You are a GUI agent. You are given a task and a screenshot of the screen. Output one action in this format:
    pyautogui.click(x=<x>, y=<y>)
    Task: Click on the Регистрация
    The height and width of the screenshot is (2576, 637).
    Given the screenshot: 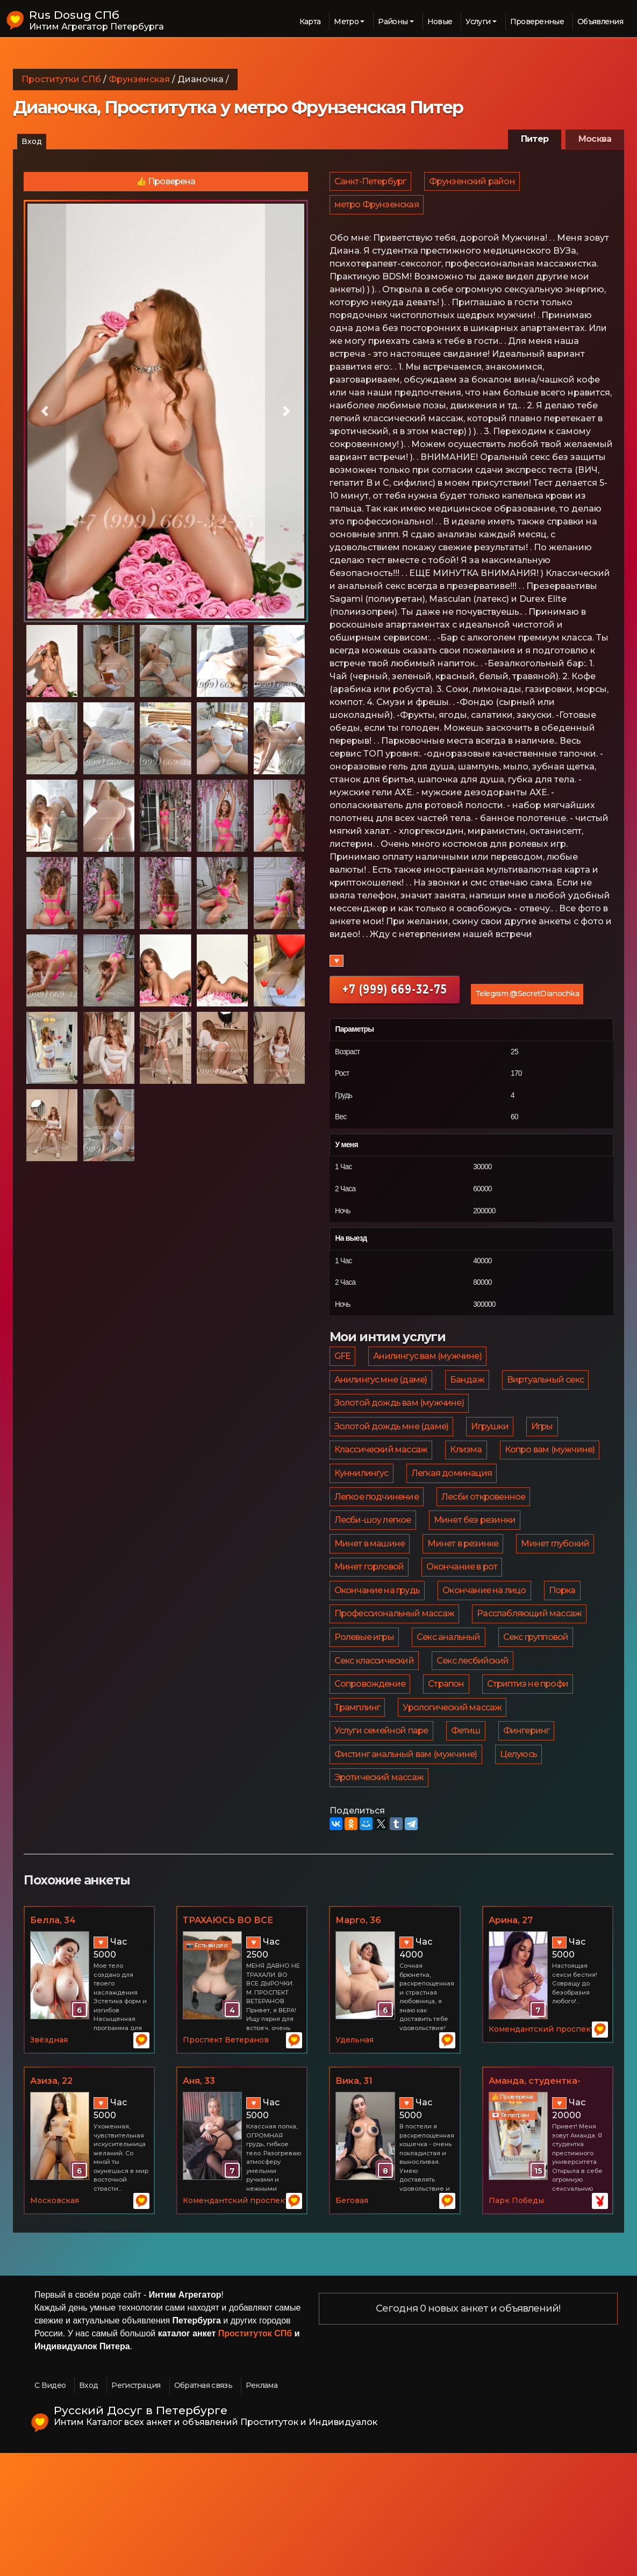 What is the action you would take?
    pyautogui.click(x=135, y=2508)
    